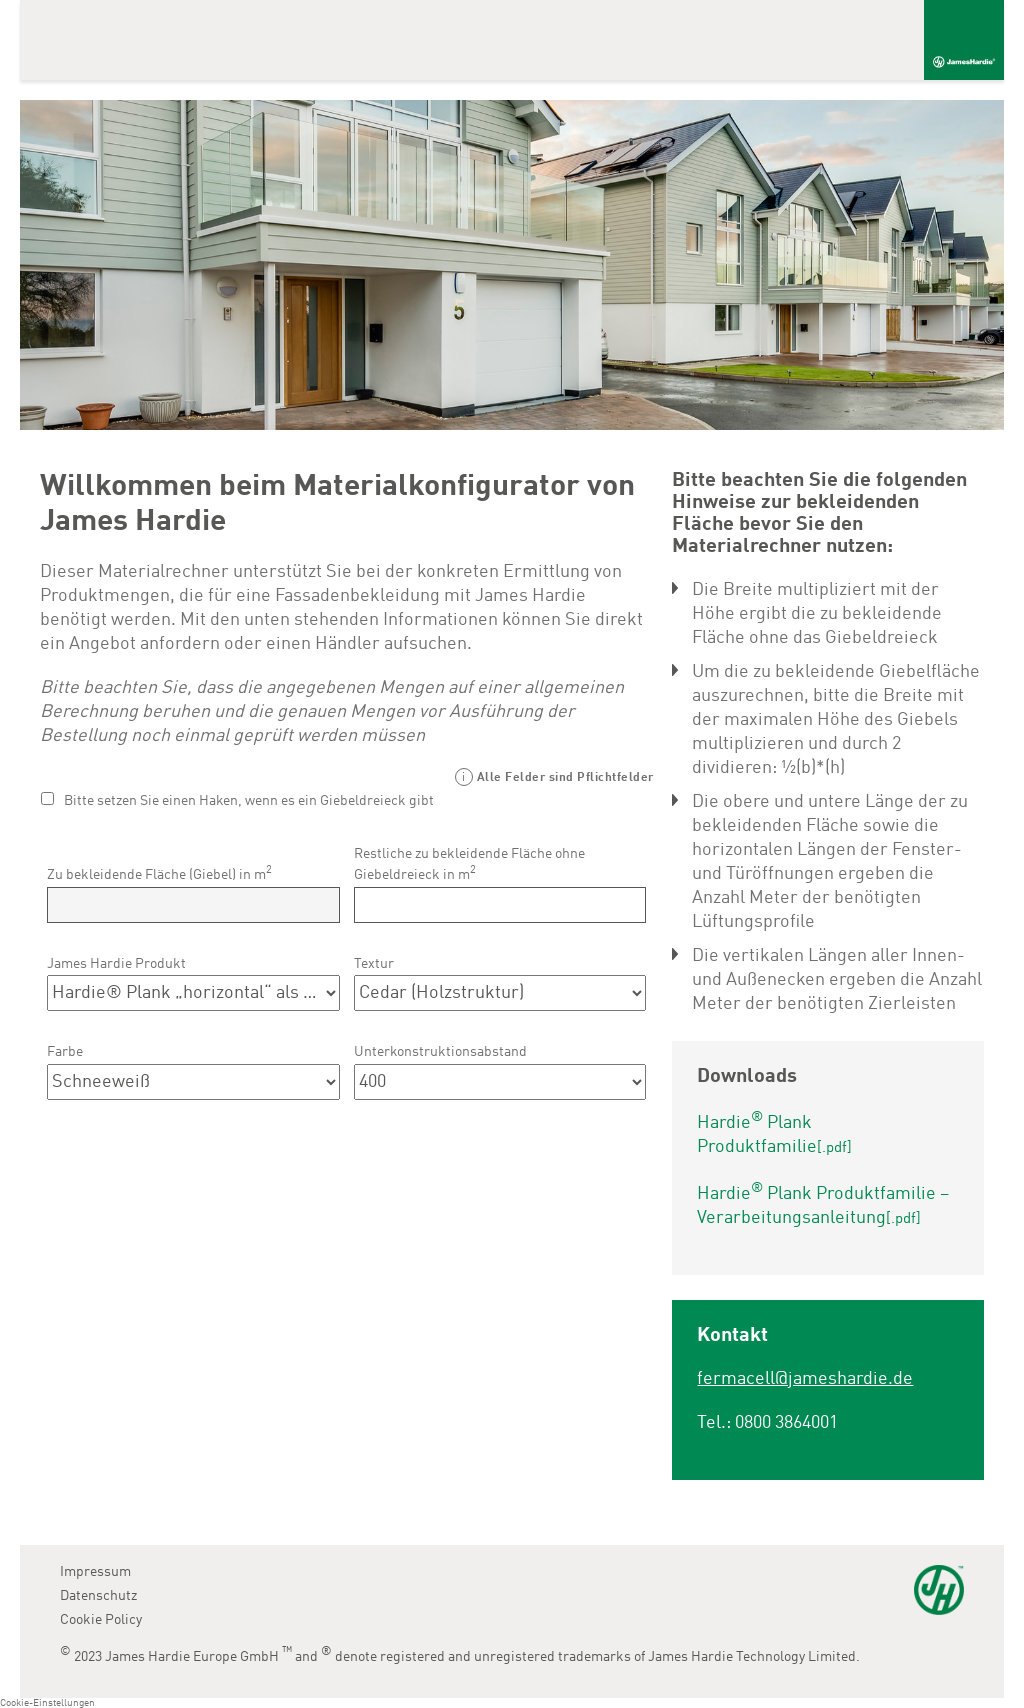 The width and height of the screenshot is (1024, 1708). I want to click on 0800 3864001, so click(786, 1423).